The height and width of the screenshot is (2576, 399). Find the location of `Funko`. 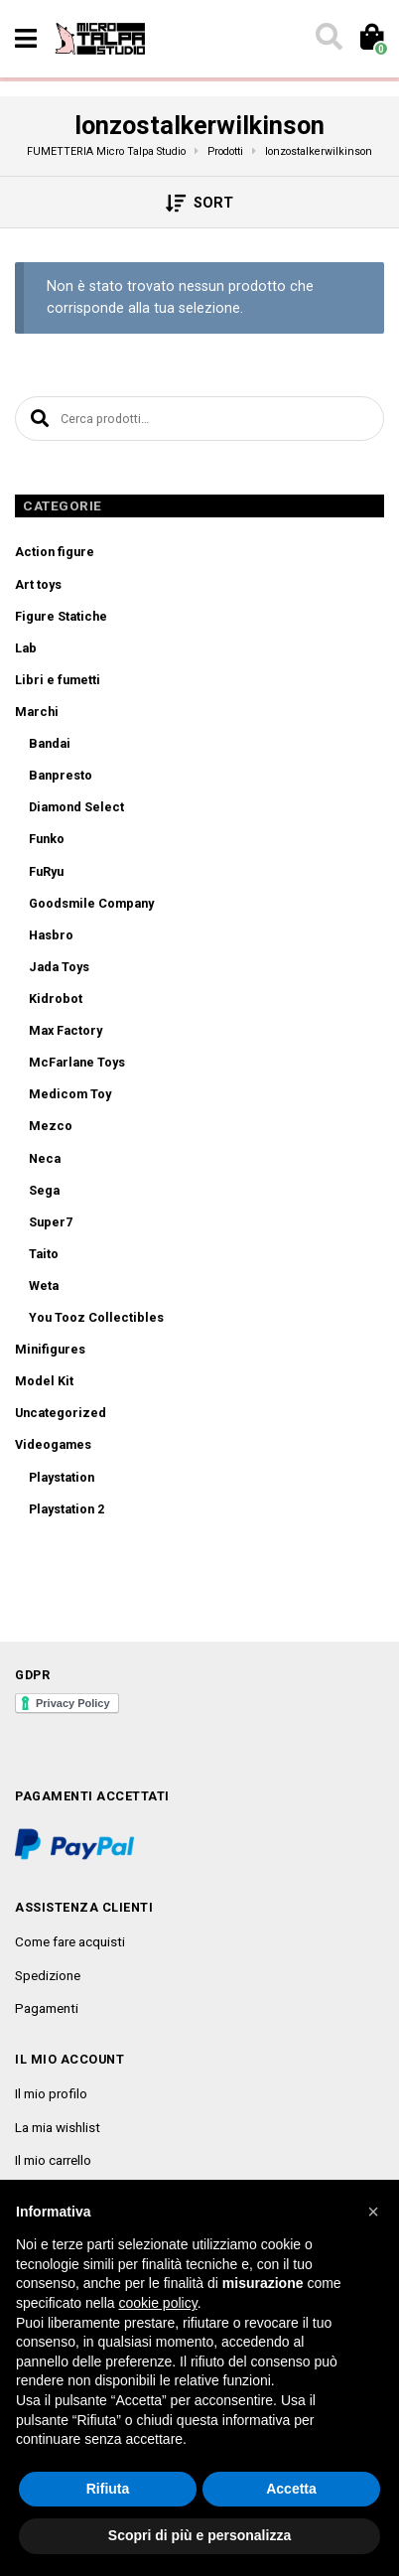

Funko is located at coordinates (47, 838).